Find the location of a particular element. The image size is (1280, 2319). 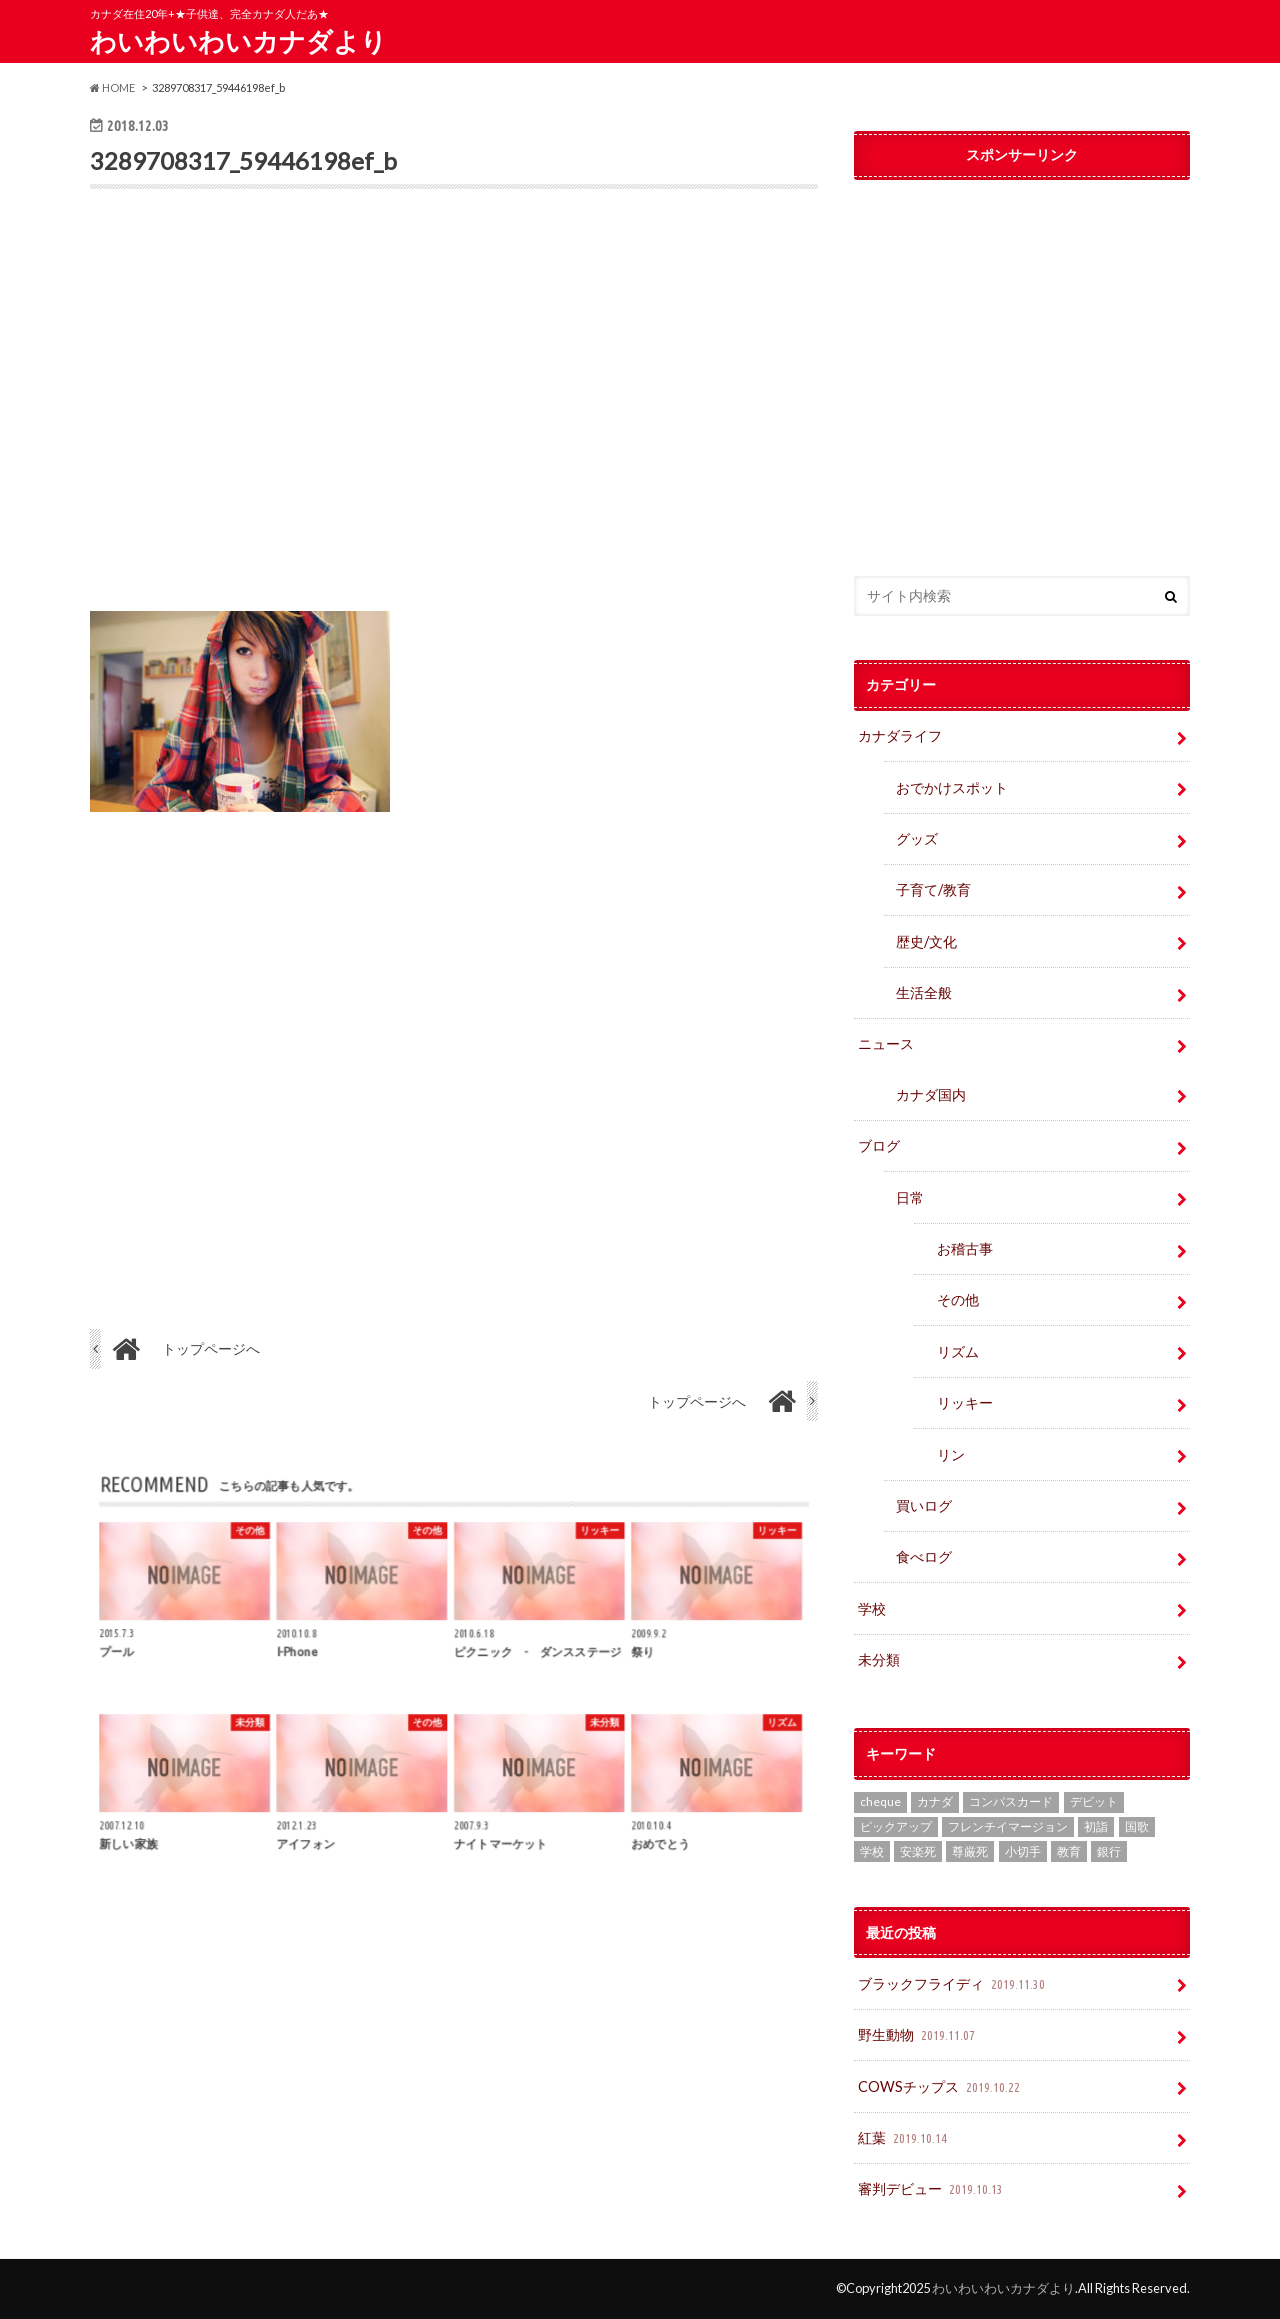

銀行 [銀行 (4個の項目)] is located at coordinates (1109, 1851).